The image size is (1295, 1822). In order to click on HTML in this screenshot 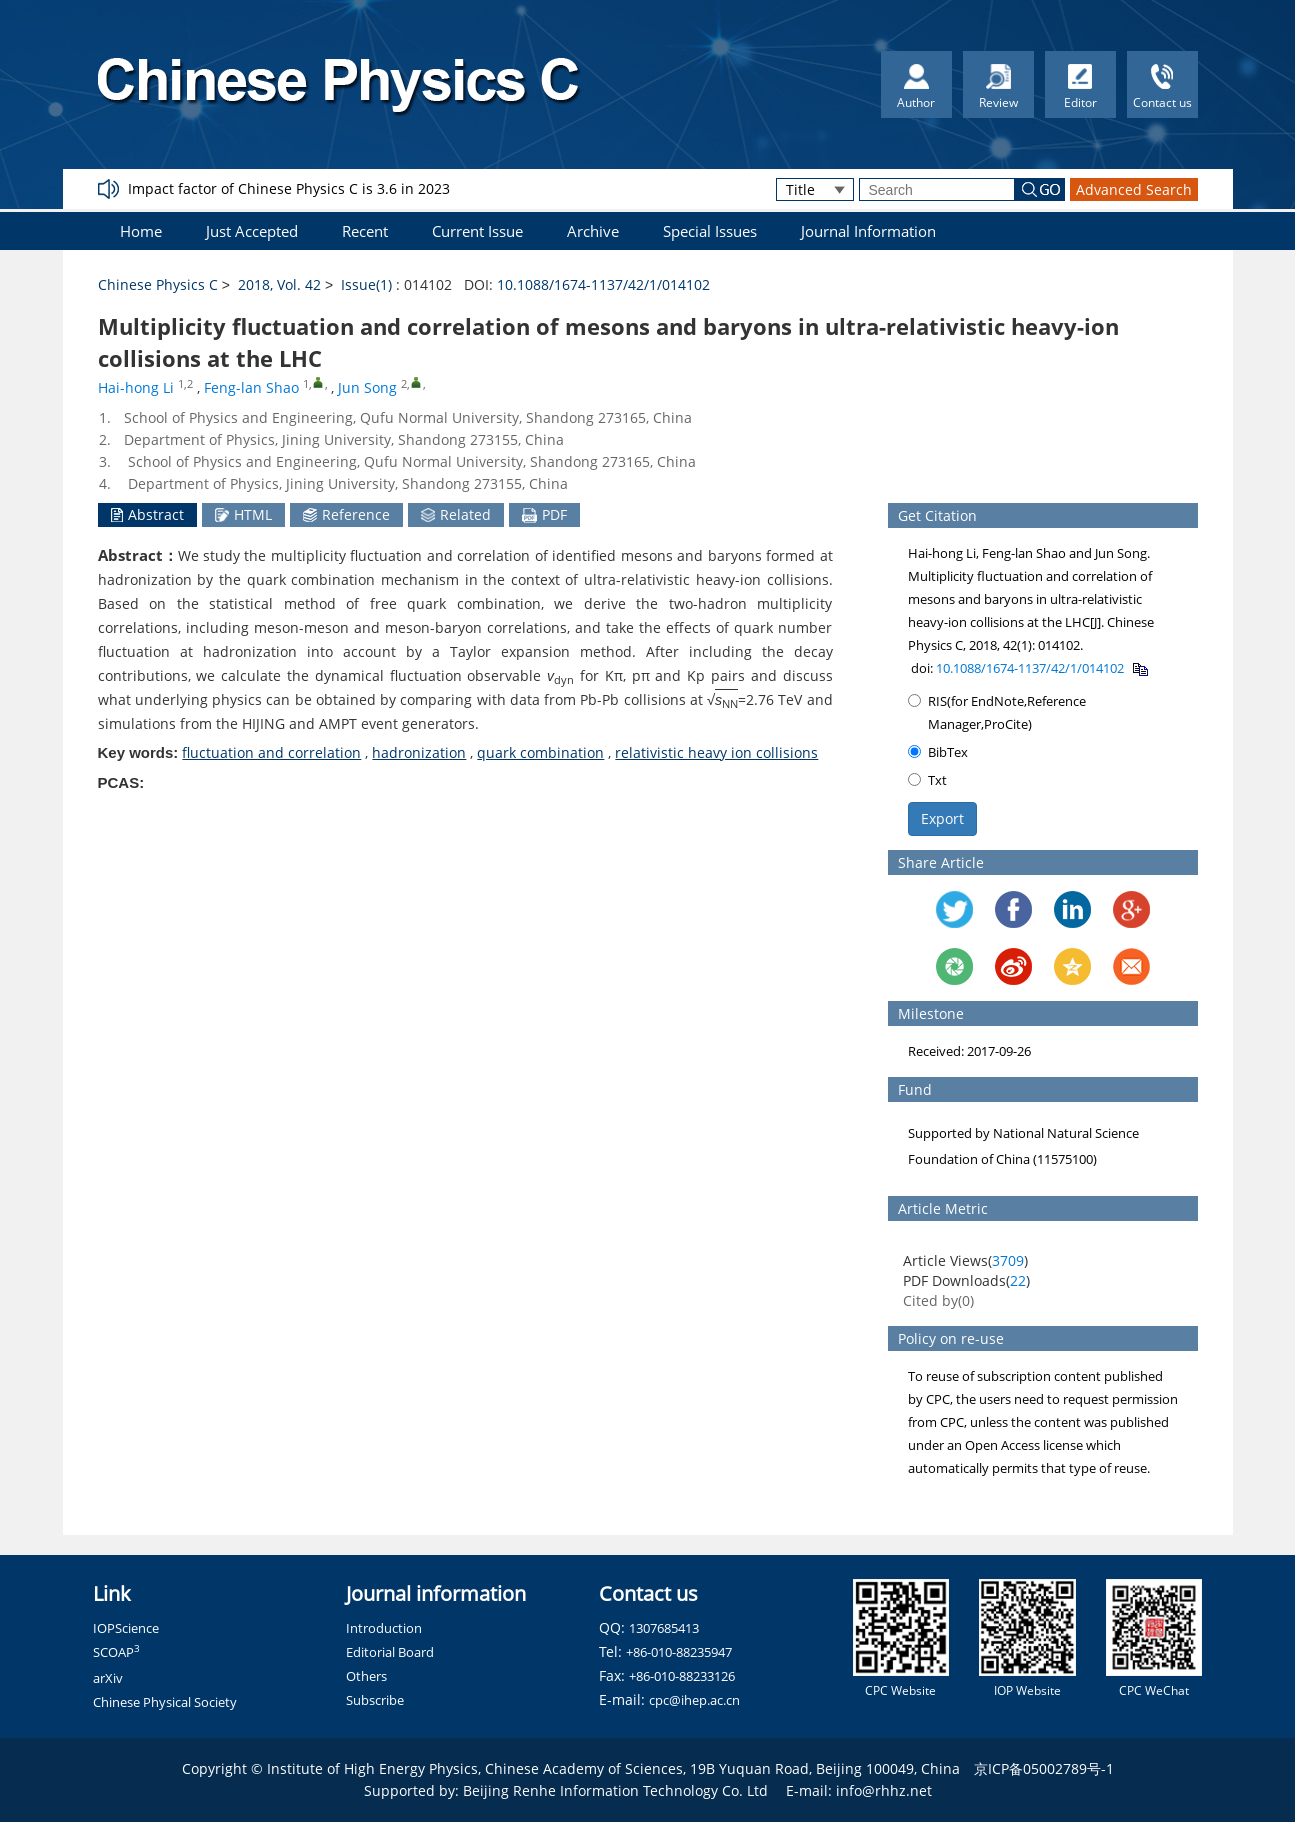, I will do `click(243, 514)`.